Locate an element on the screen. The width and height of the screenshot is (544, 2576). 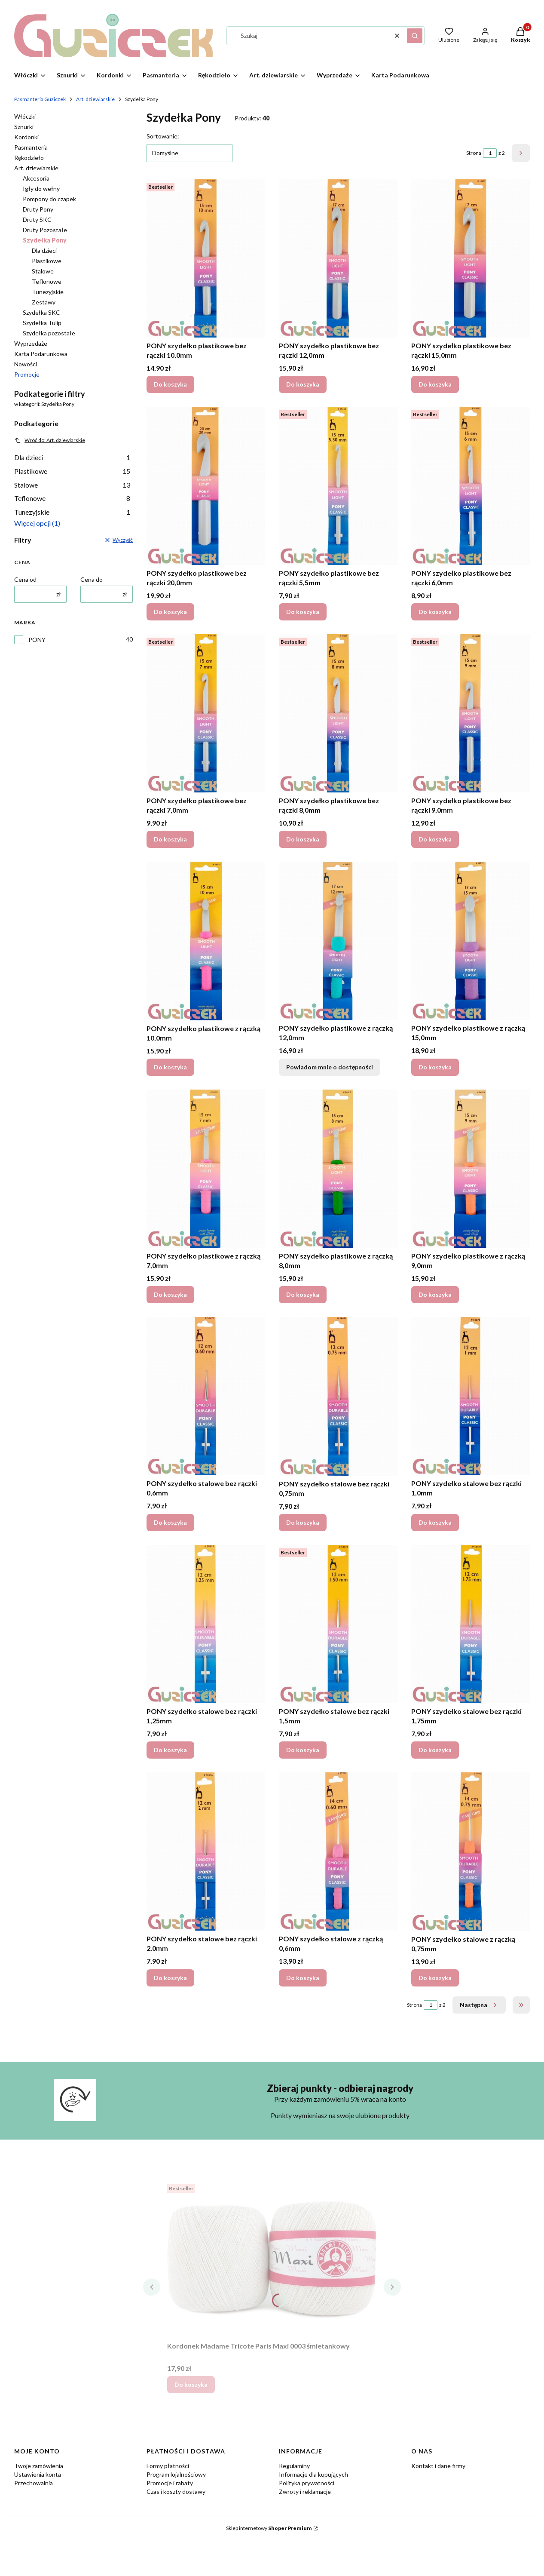
Druty SKC is located at coordinates (37, 219).